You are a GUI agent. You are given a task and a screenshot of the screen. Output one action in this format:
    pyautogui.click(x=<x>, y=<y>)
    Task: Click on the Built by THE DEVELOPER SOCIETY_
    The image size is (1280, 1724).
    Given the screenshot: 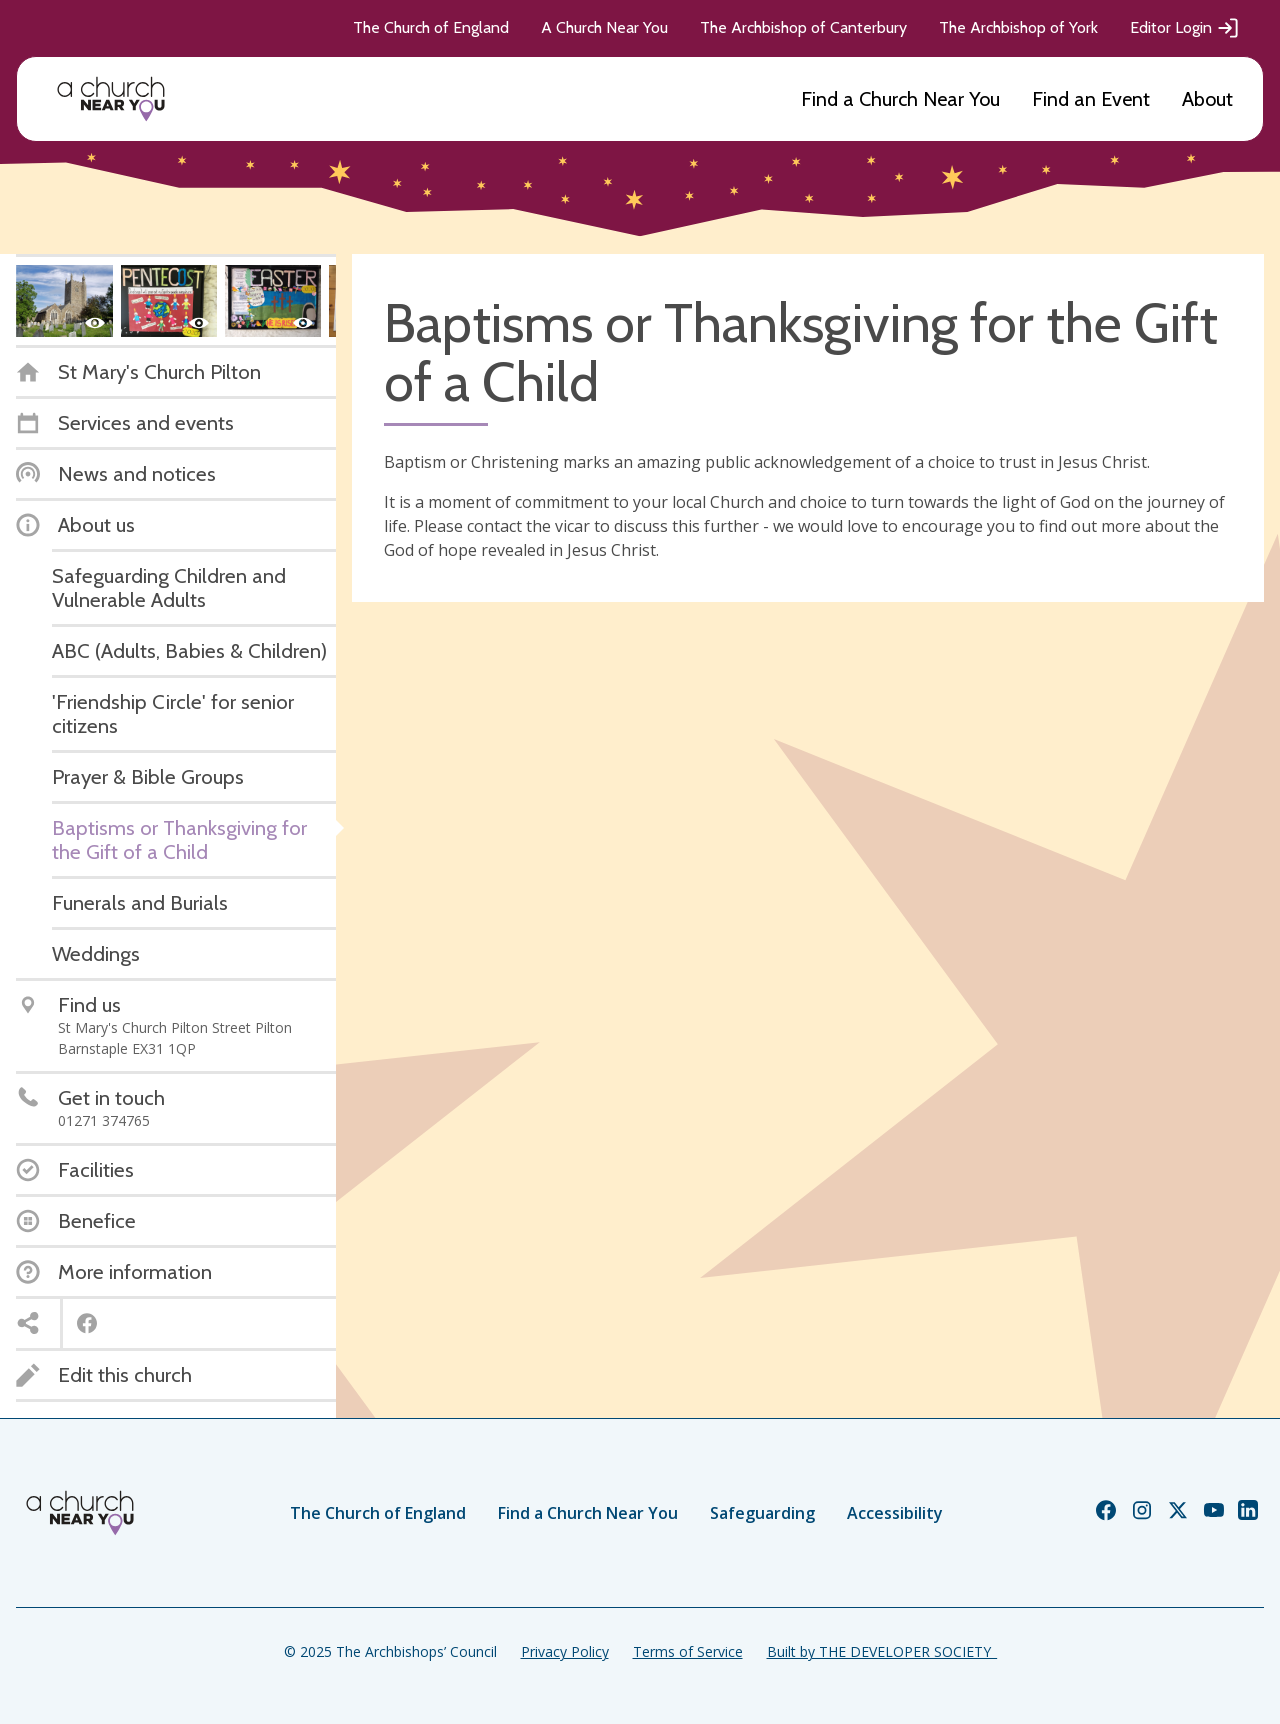 What is the action you would take?
    pyautogui.click(x=882, y=1651)
    